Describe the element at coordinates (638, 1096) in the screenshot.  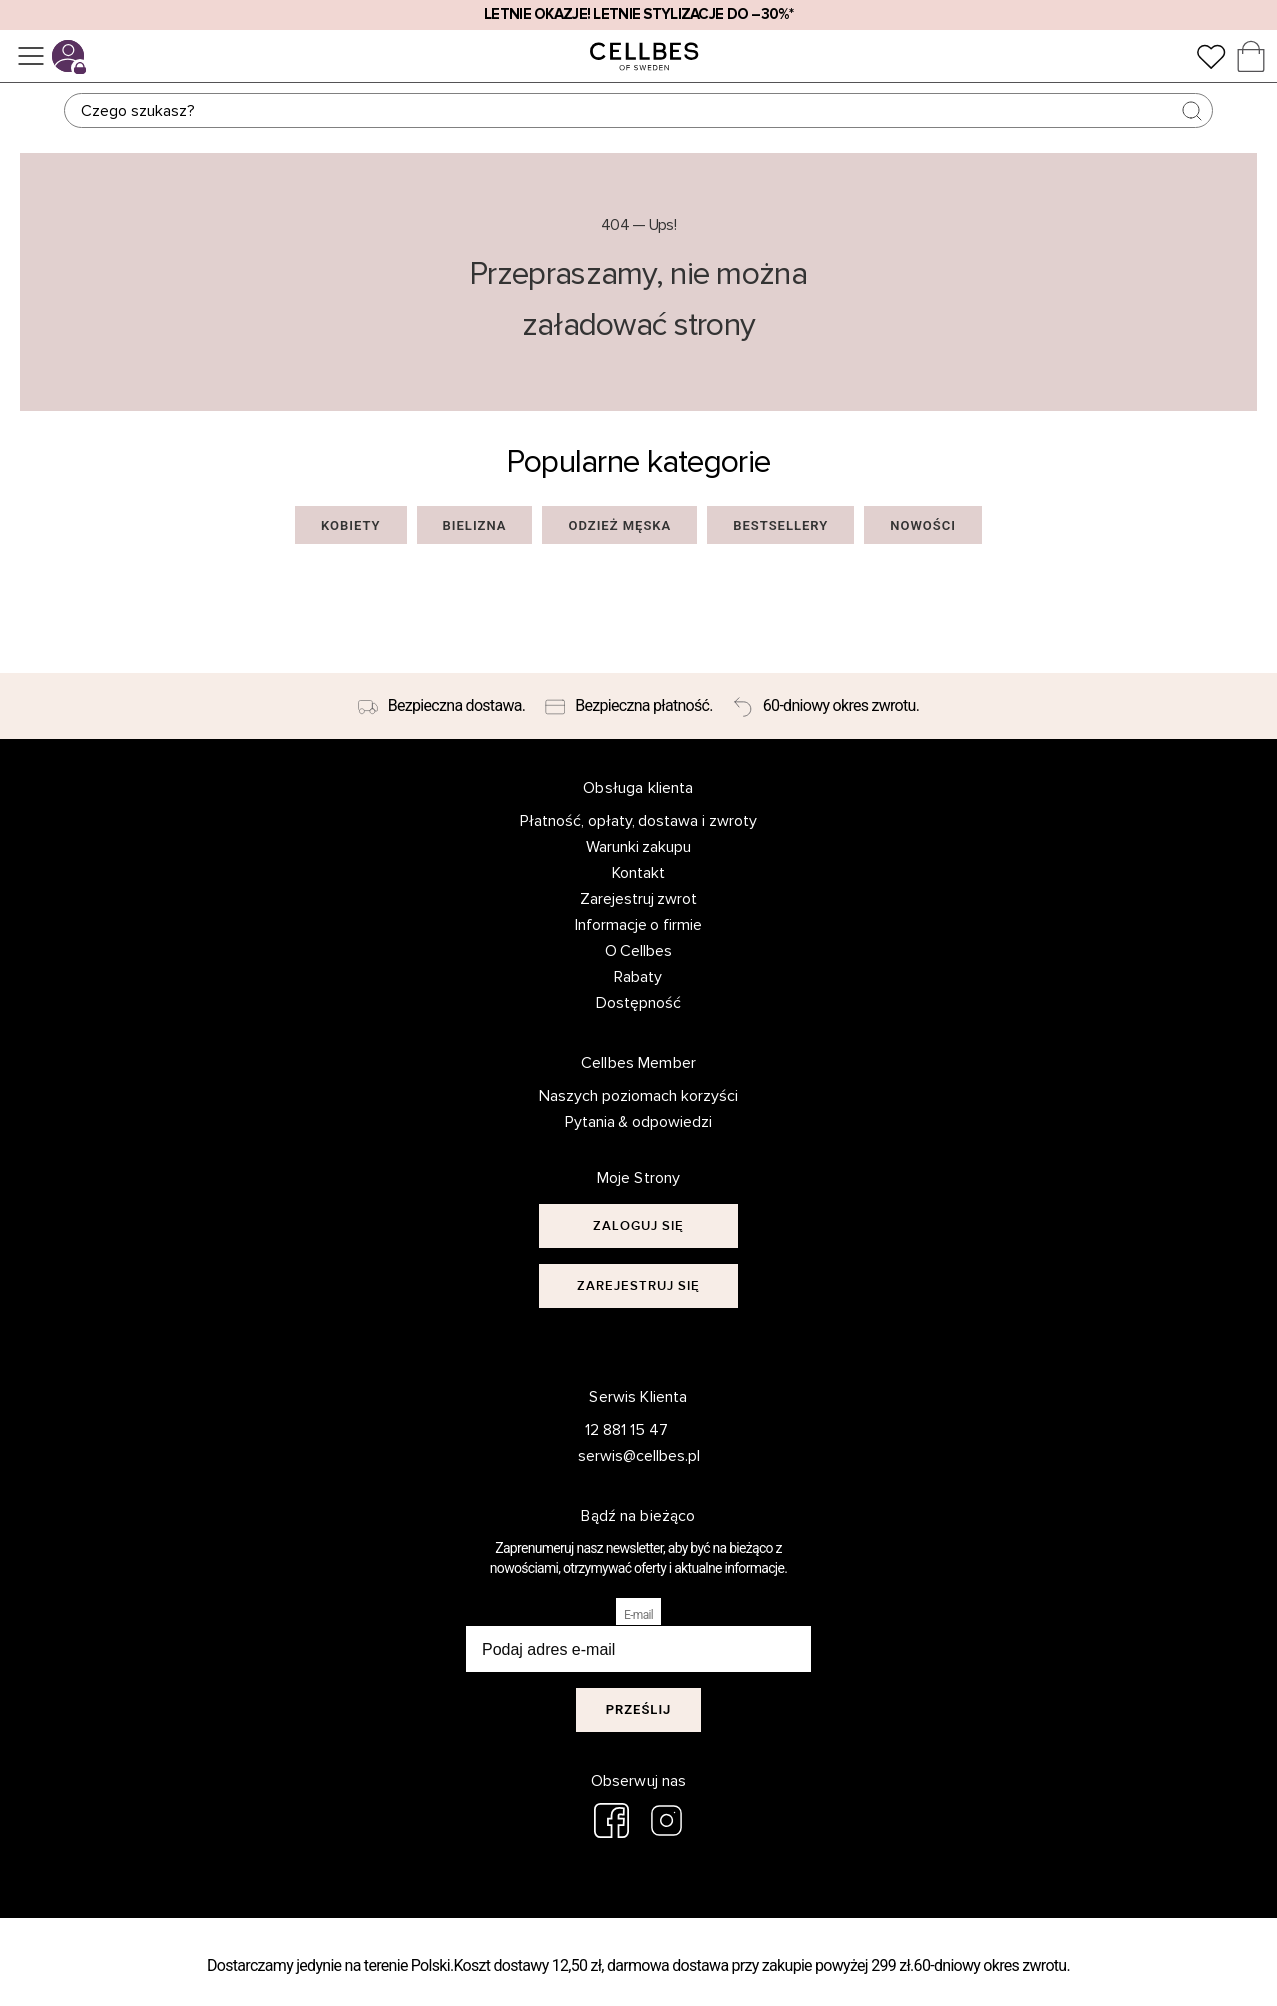
I see `Naszych poziomach korzyści` at that location.